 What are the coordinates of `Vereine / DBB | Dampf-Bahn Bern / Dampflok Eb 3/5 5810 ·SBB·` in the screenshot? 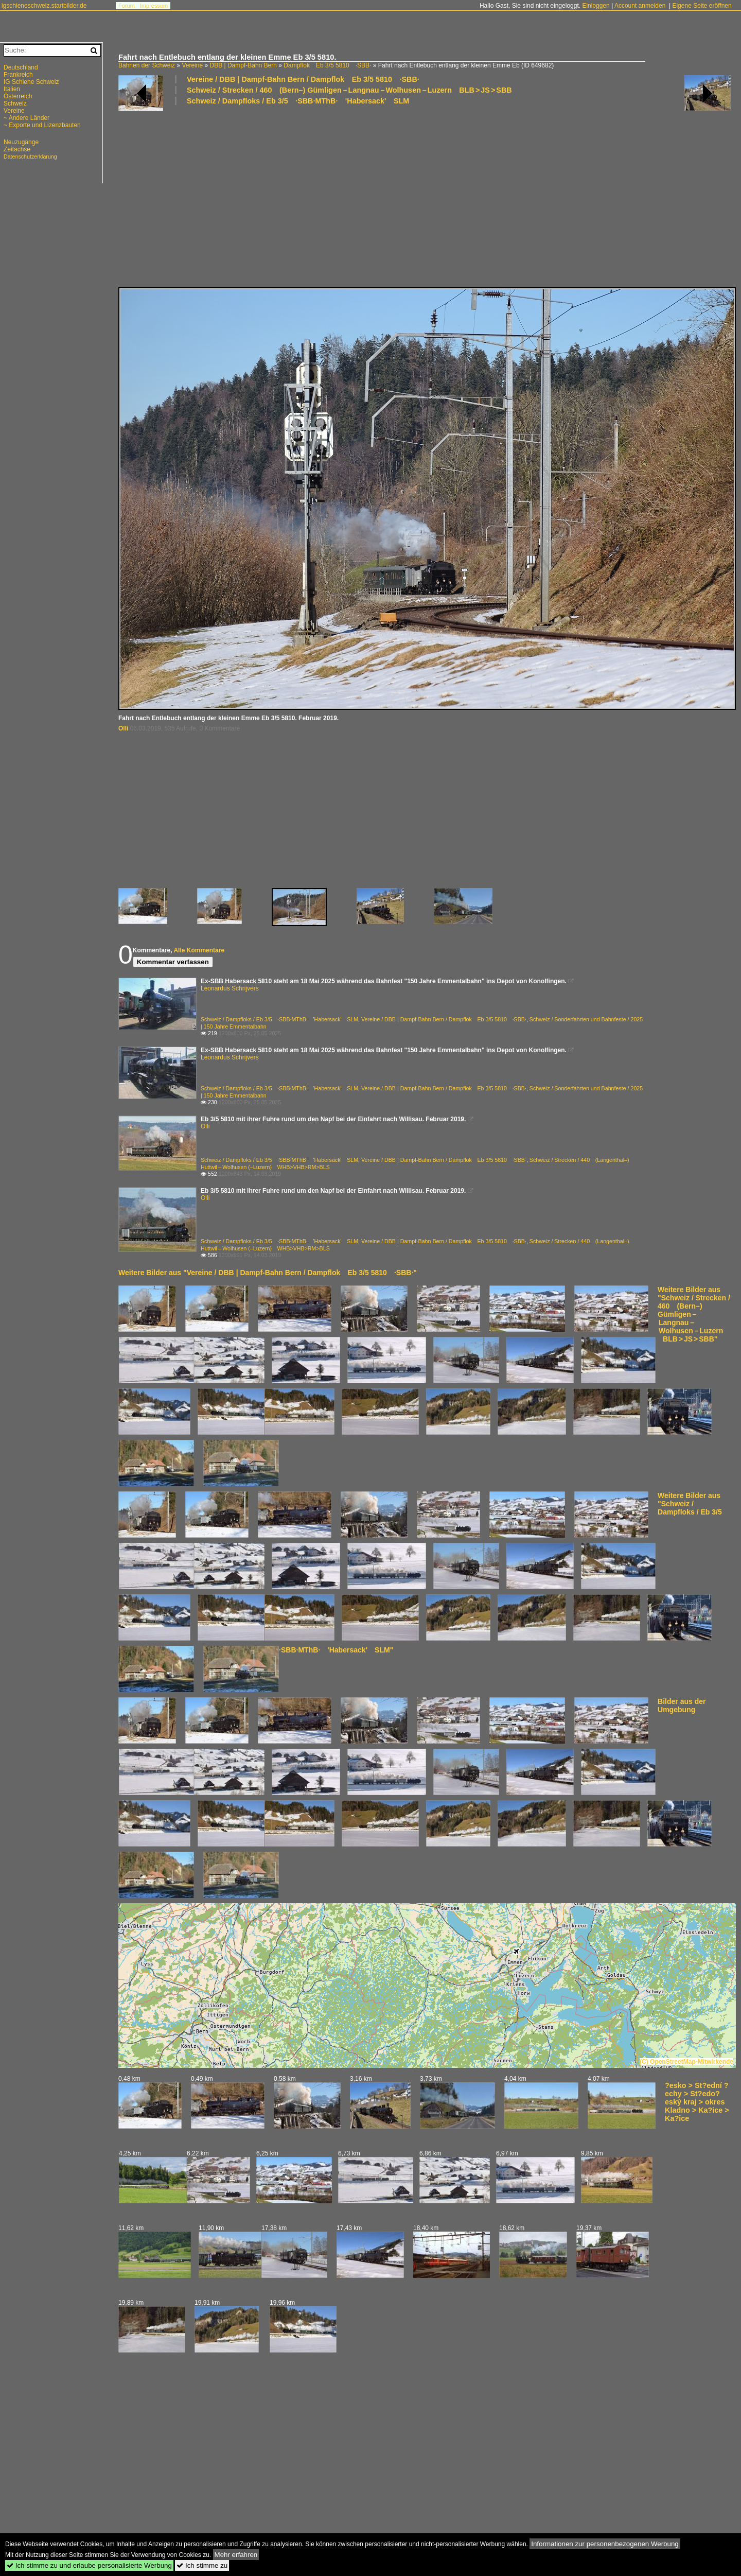 It's located at (303, 79).